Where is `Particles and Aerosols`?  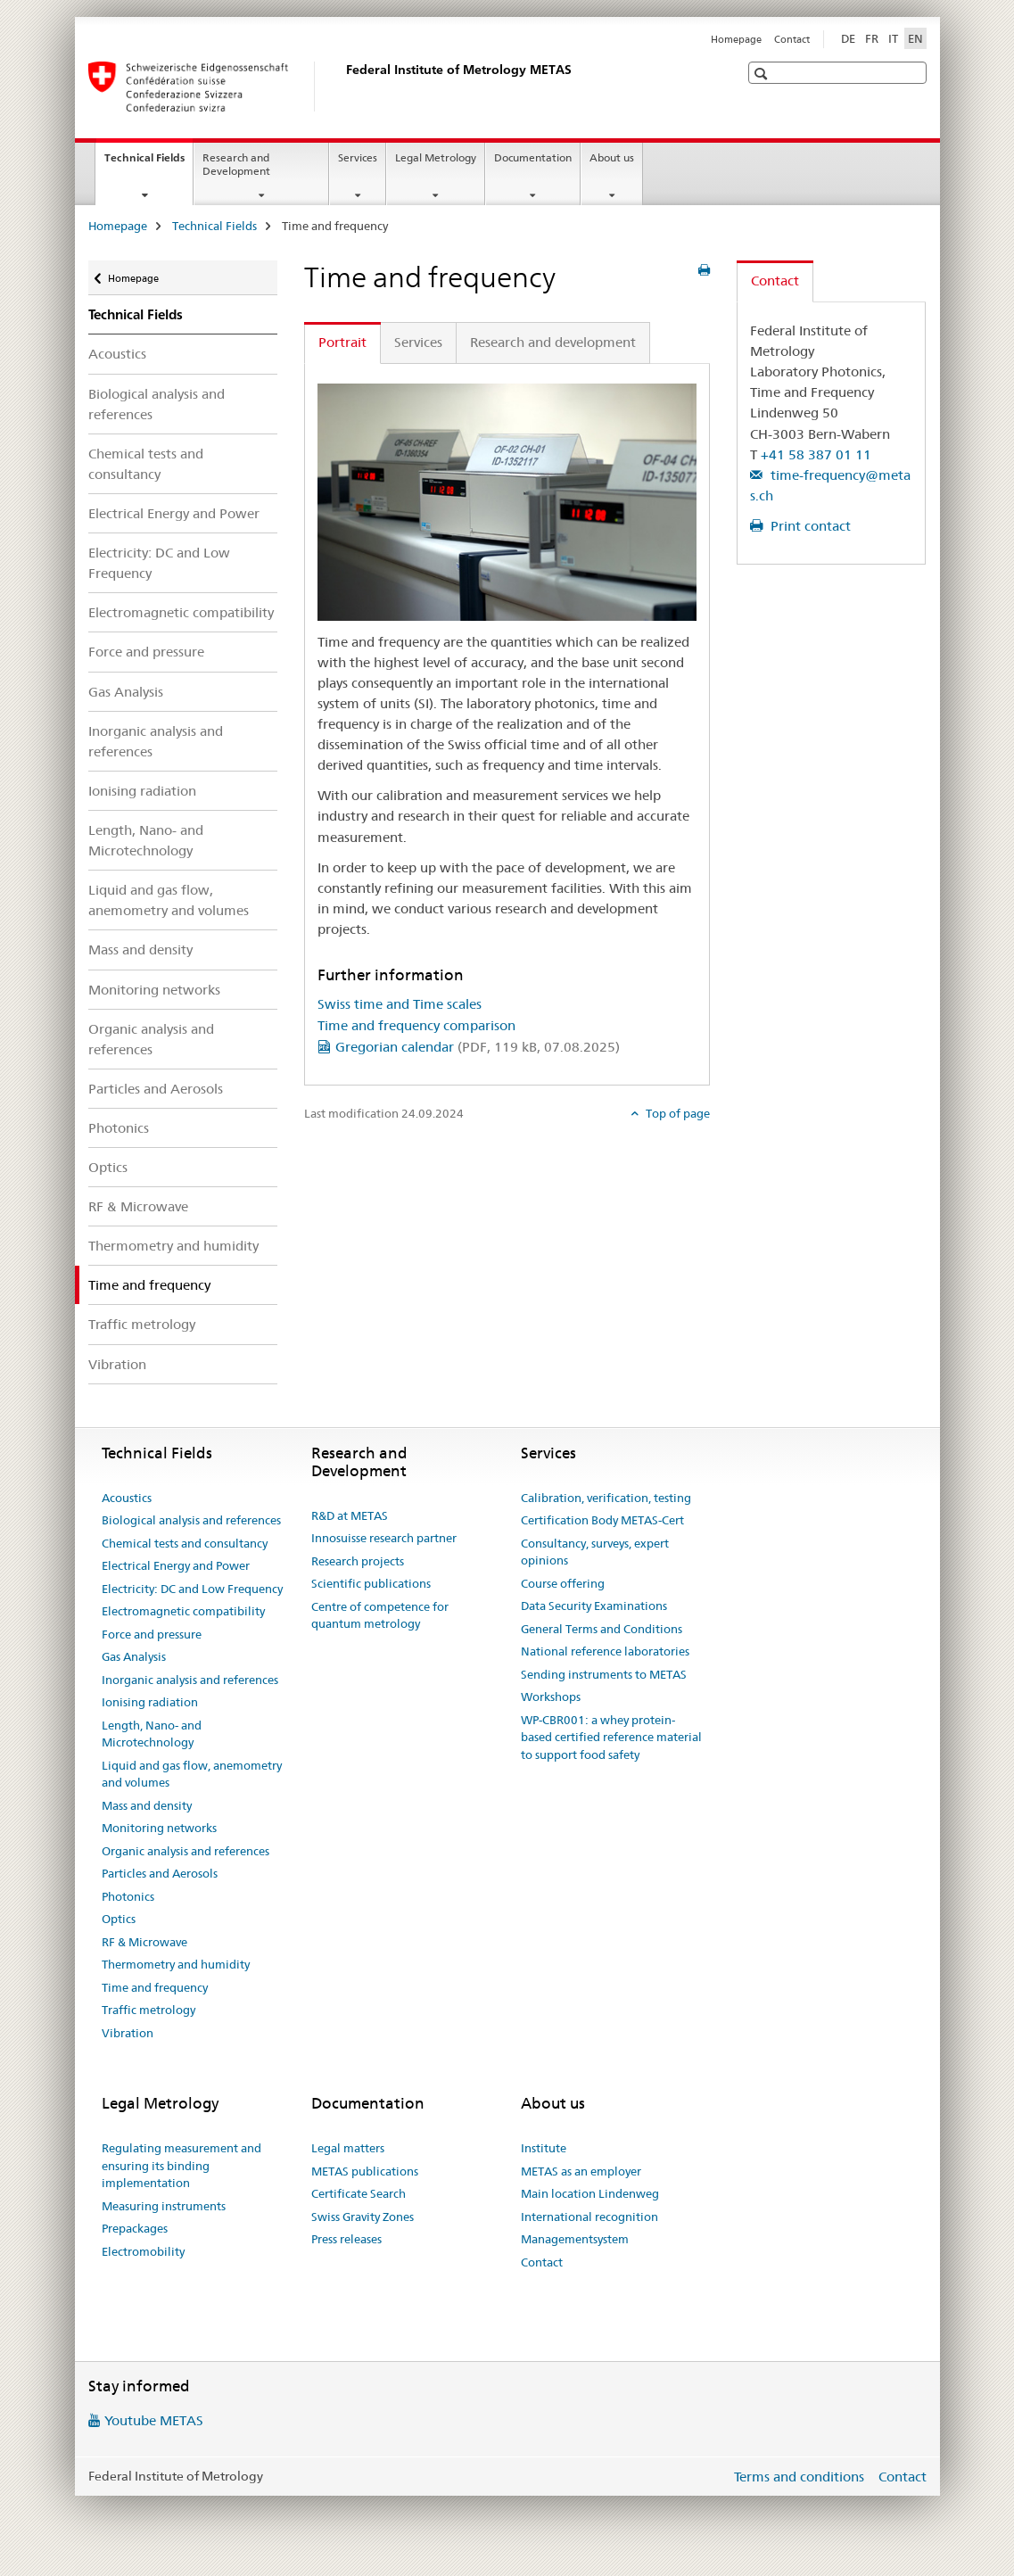 Particles and Aerosols is located at coordinates (155, 1088).